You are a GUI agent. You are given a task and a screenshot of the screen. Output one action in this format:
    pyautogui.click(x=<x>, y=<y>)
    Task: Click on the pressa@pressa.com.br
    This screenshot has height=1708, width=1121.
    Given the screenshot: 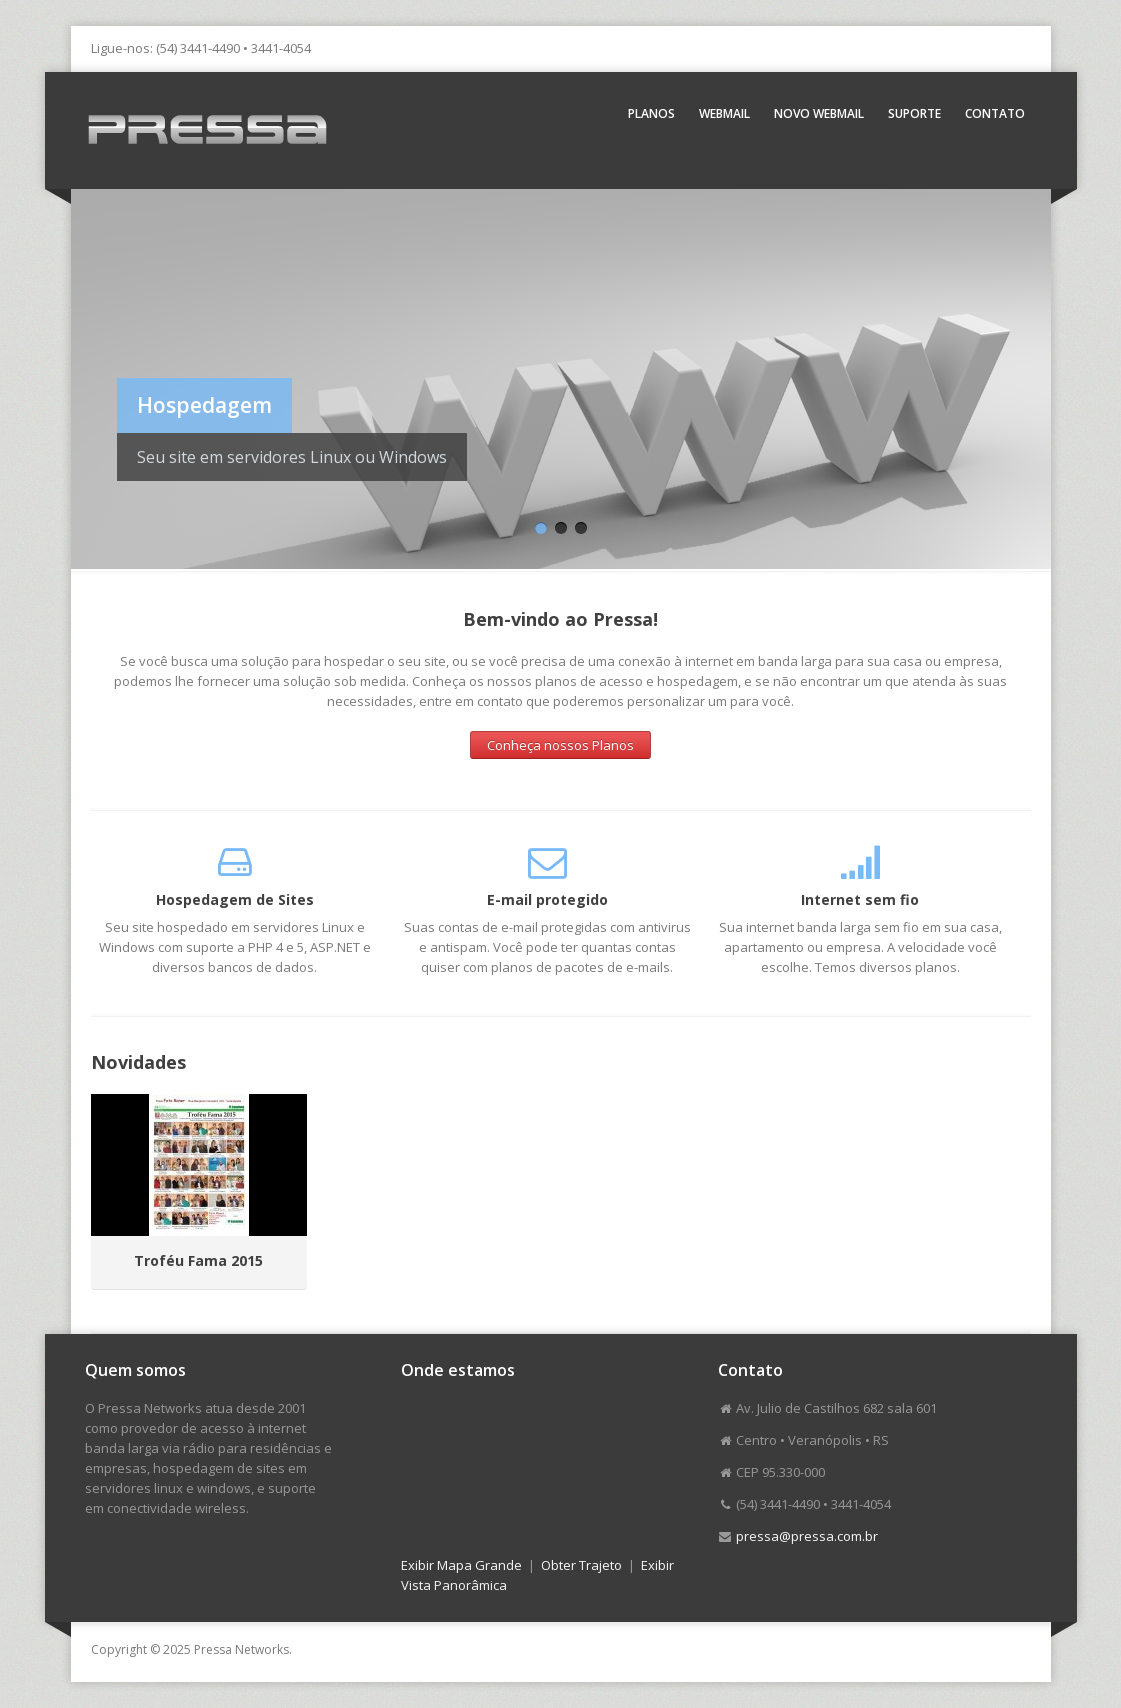 What is the action you would take?
    pyautogui.click(x=807, y=1536)
    